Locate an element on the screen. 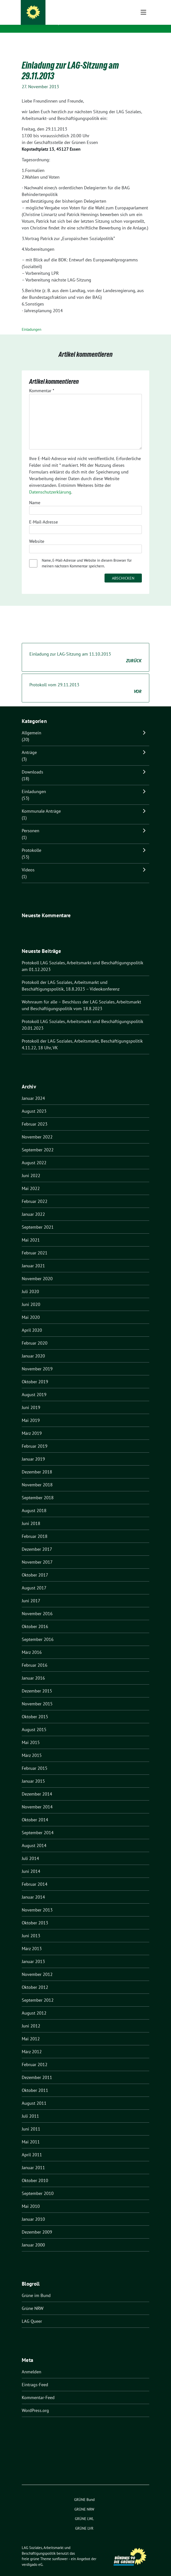  Allgemein is located at coordinates (31, 725).